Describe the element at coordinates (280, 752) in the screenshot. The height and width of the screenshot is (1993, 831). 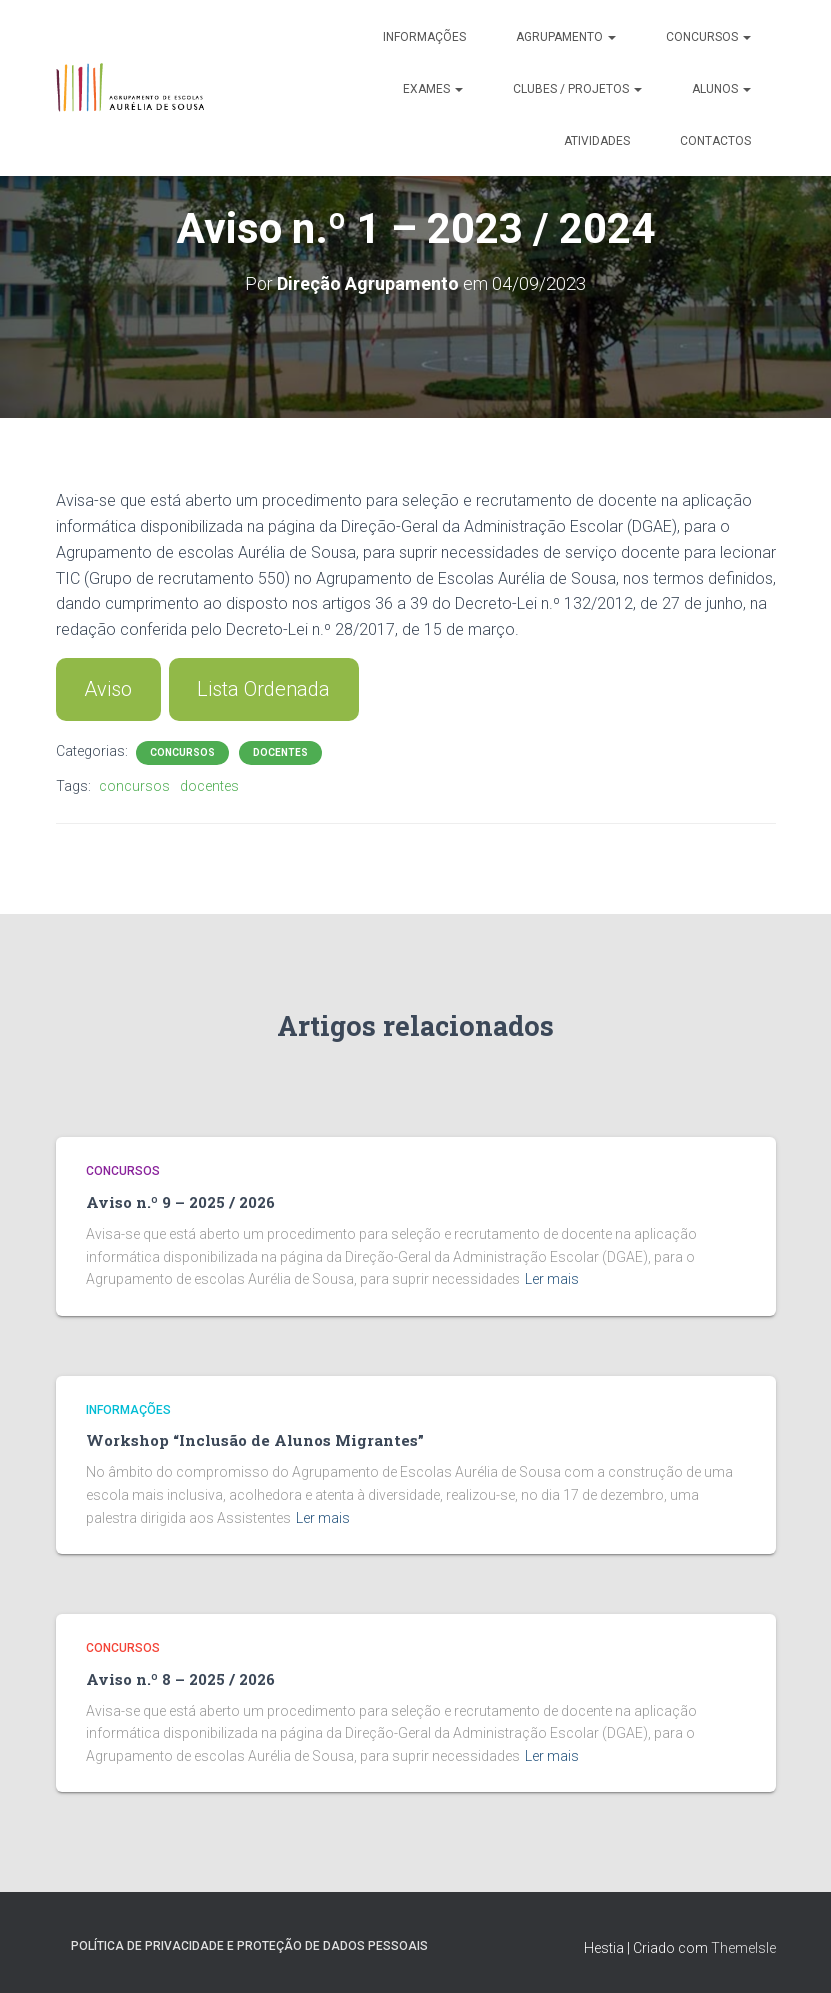
I see `Docentes` at that location.